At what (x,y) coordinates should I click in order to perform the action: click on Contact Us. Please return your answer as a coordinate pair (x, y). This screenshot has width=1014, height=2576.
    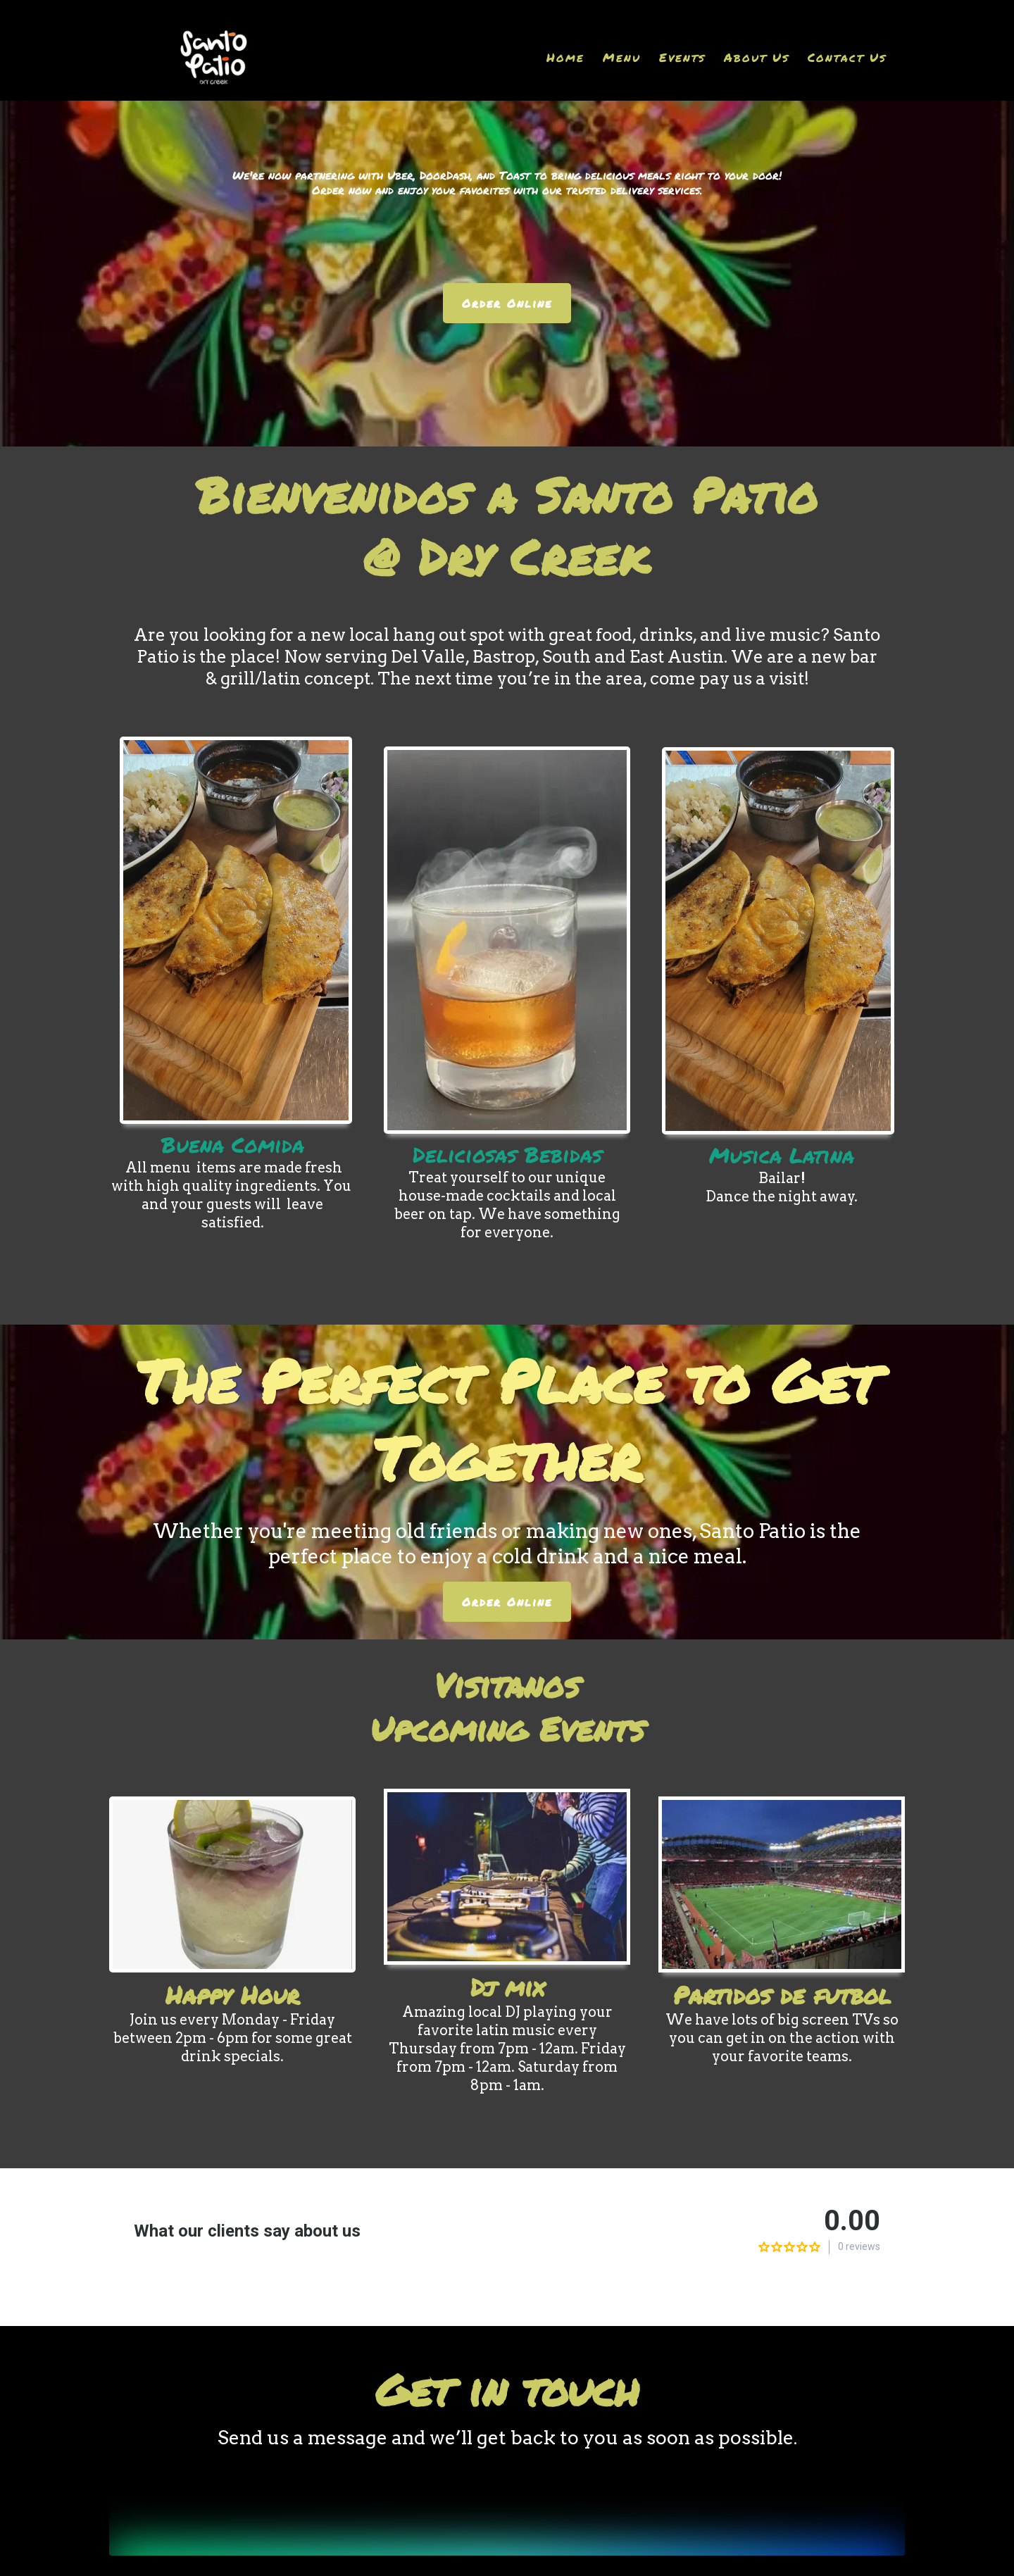
    Looking at the image, I should click on (847, 57).